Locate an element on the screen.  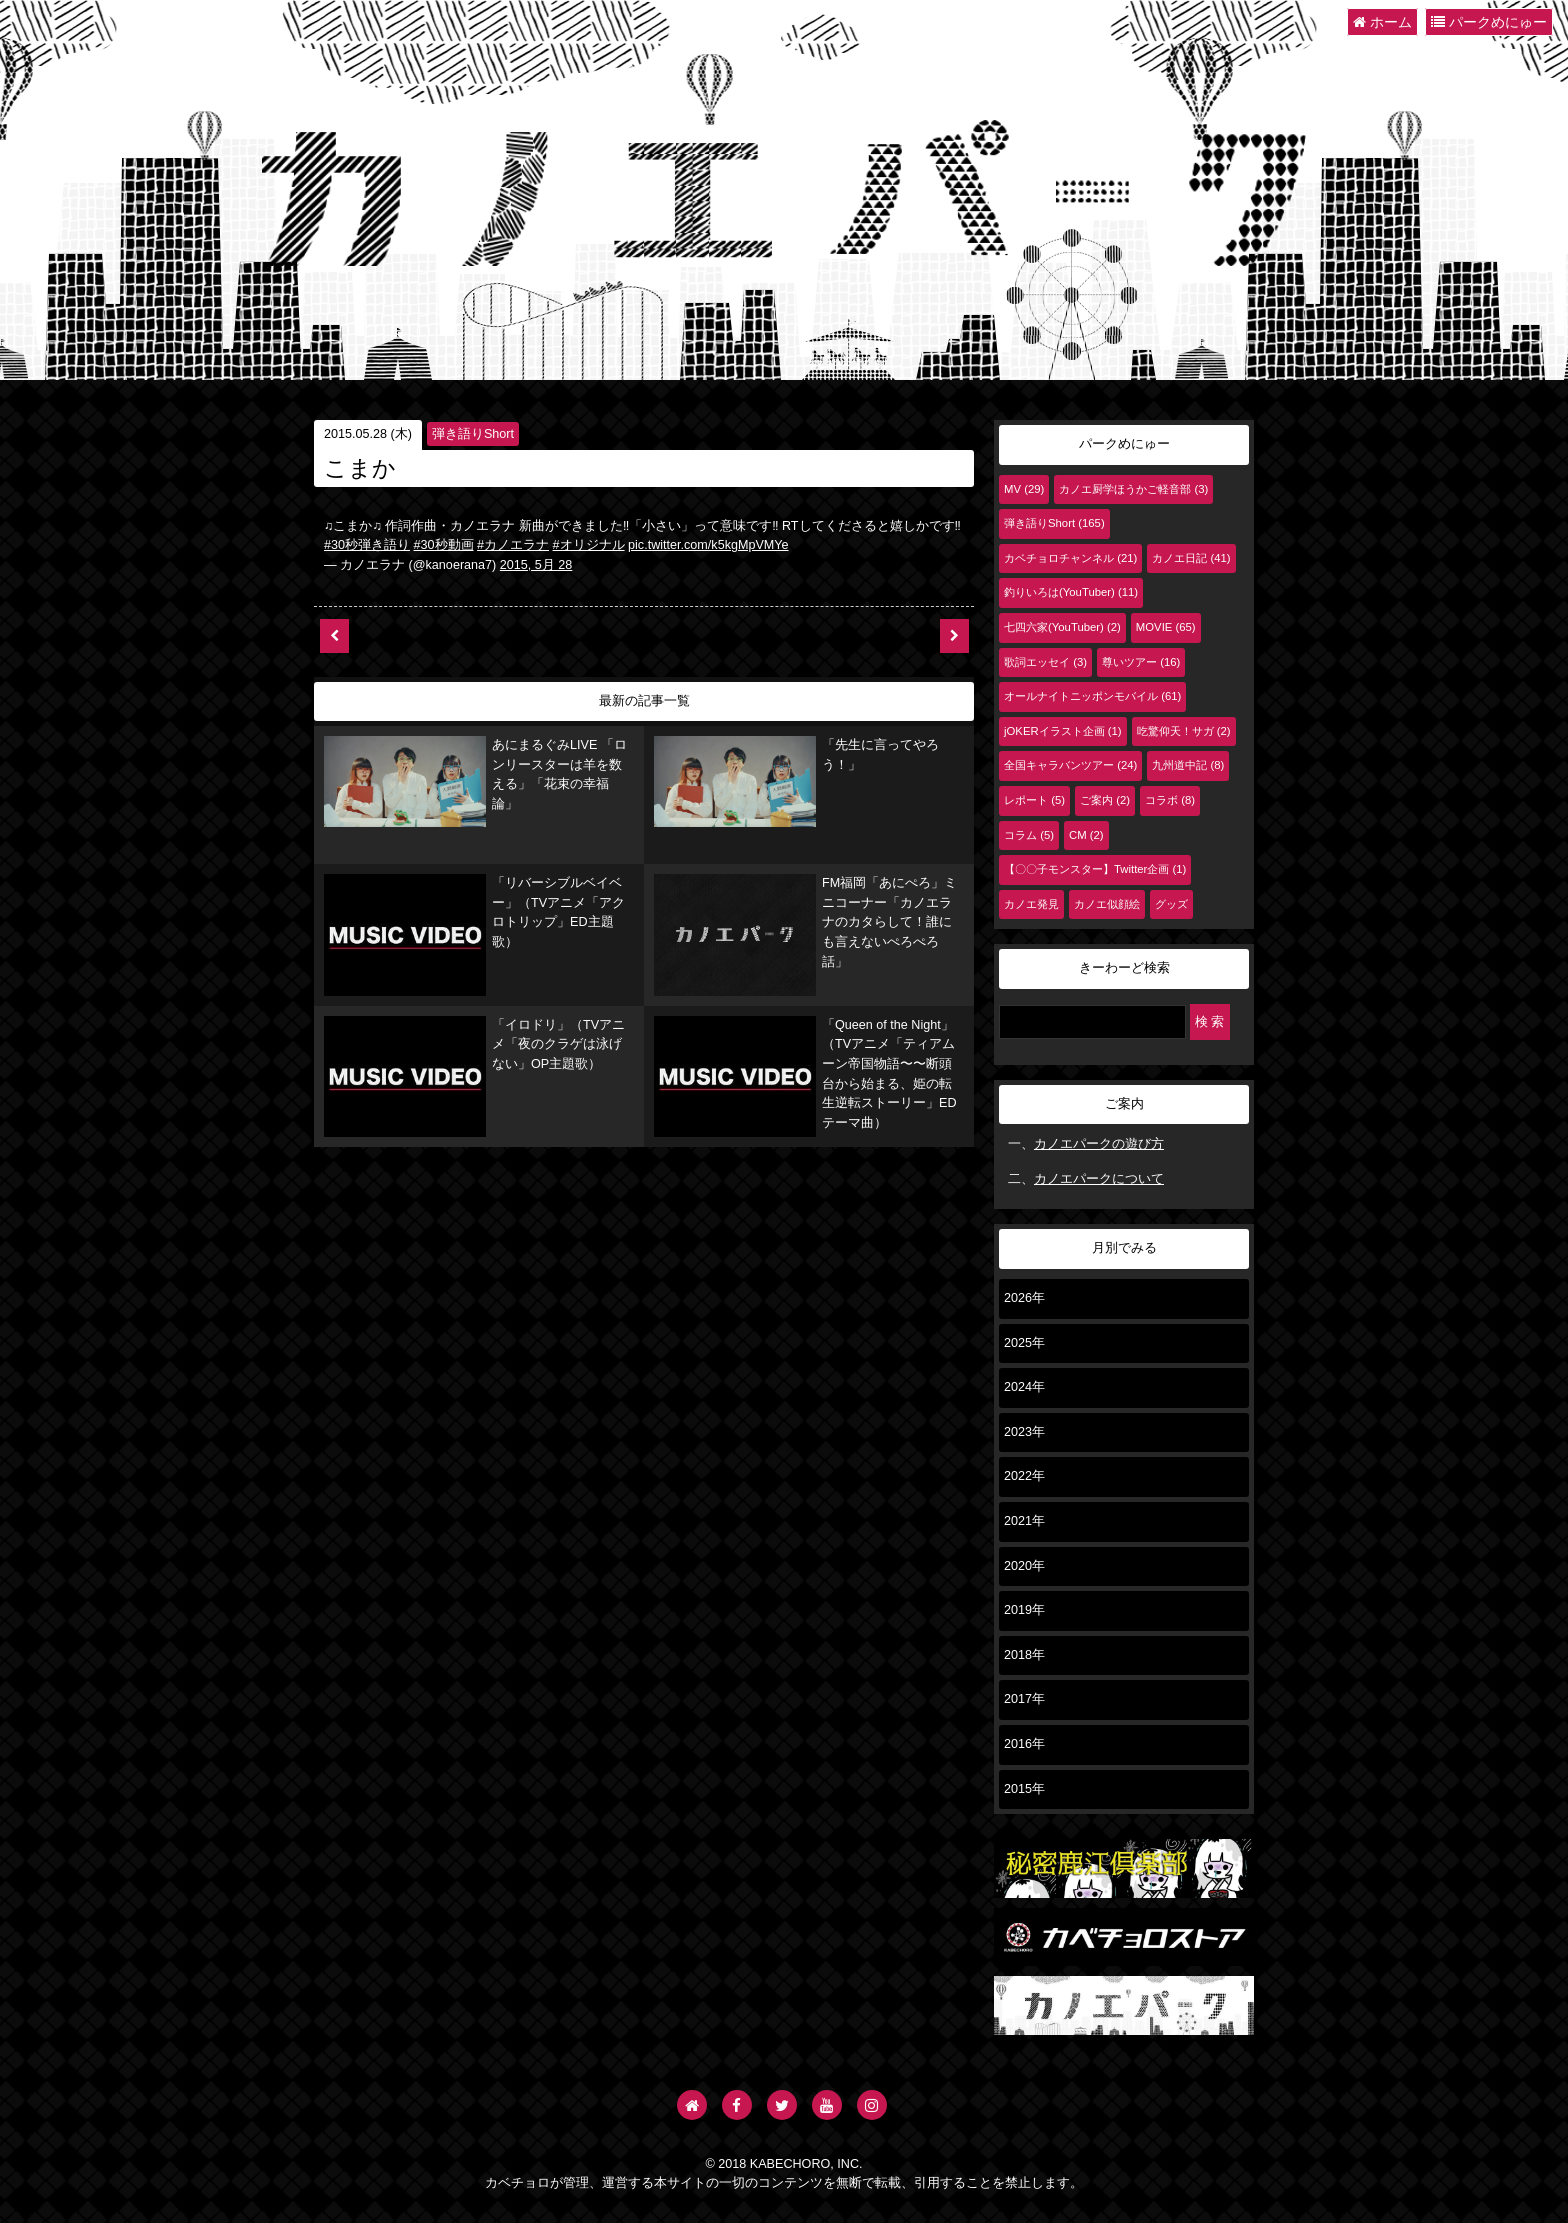
MV (29) is located at coordinates (1024, 489).